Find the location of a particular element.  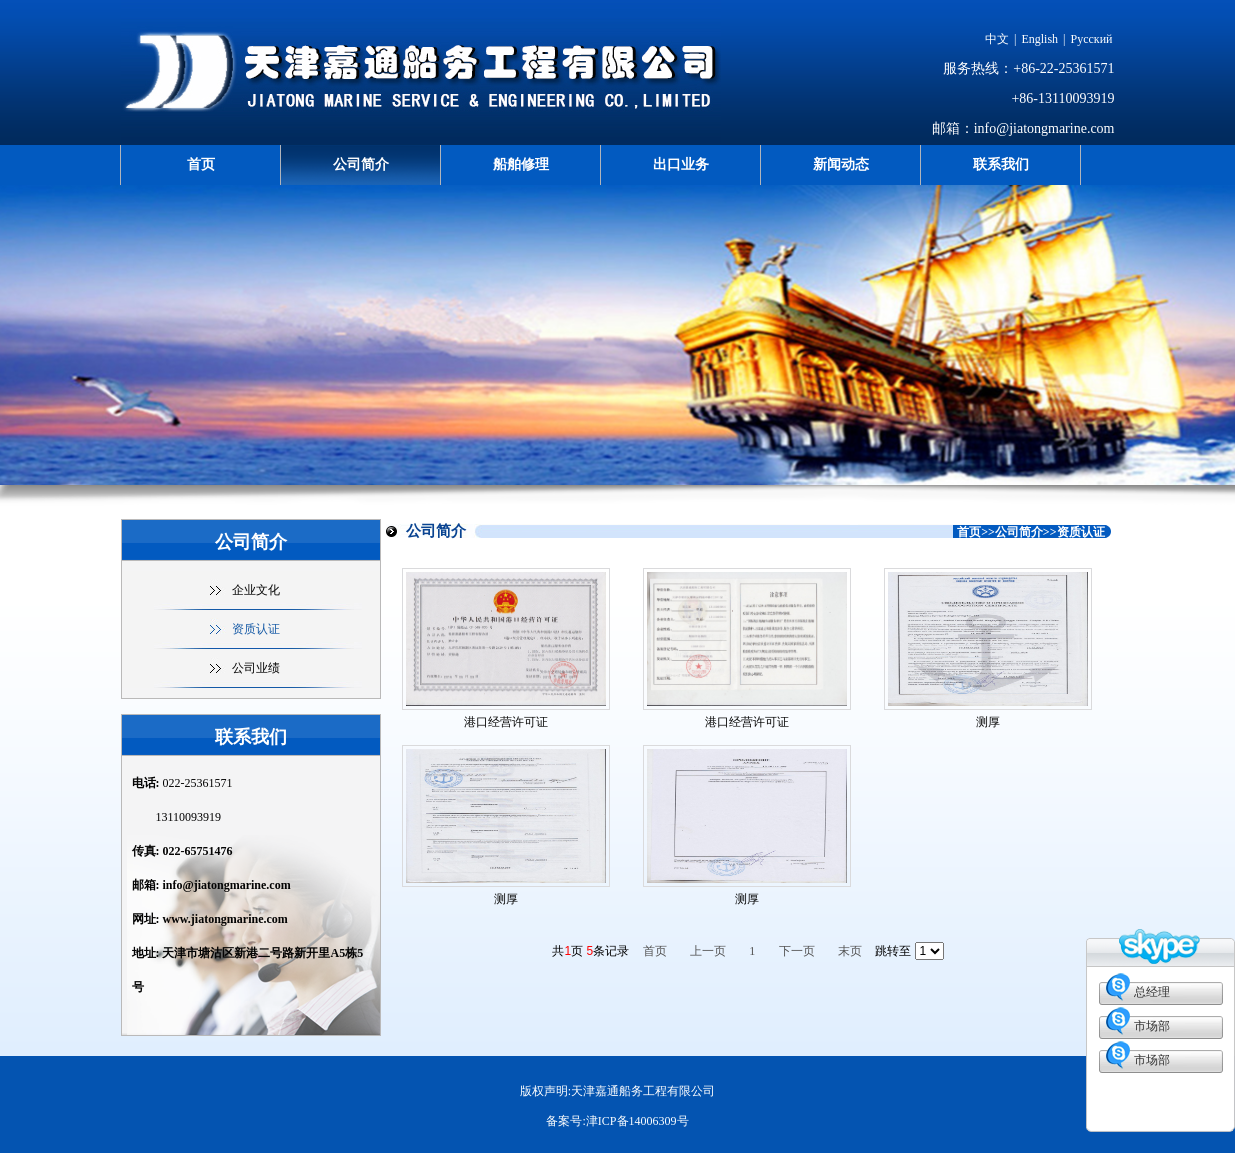

资质认证 is located at coordinates (256, 629).